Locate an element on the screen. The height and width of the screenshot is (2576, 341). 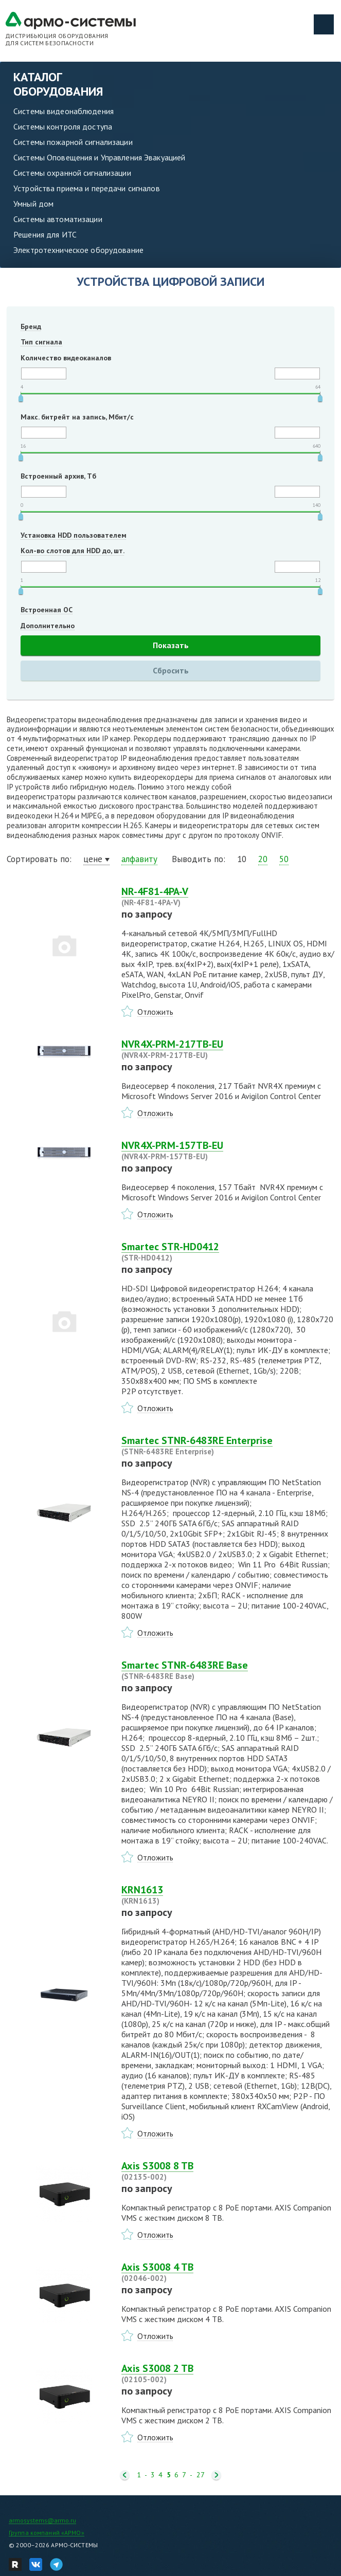
Установка HDD пользователем is located at coordinates (74, 535).